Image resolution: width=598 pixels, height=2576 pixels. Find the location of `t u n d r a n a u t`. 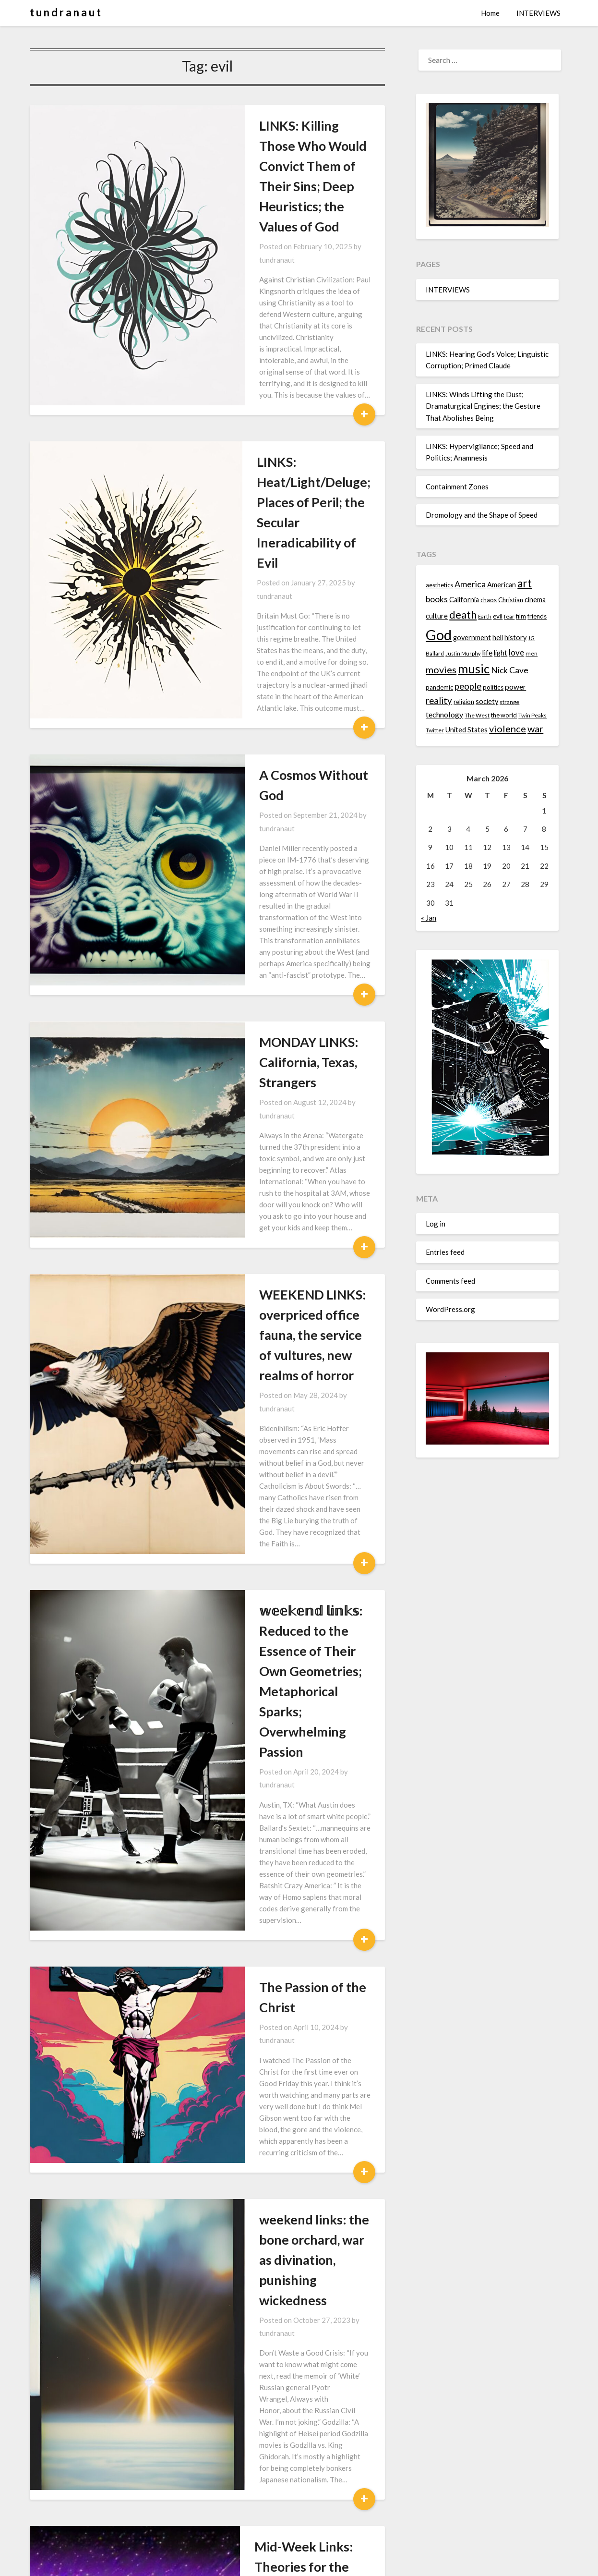

t u n d r a n a u t is located at coordinates (65, 12).